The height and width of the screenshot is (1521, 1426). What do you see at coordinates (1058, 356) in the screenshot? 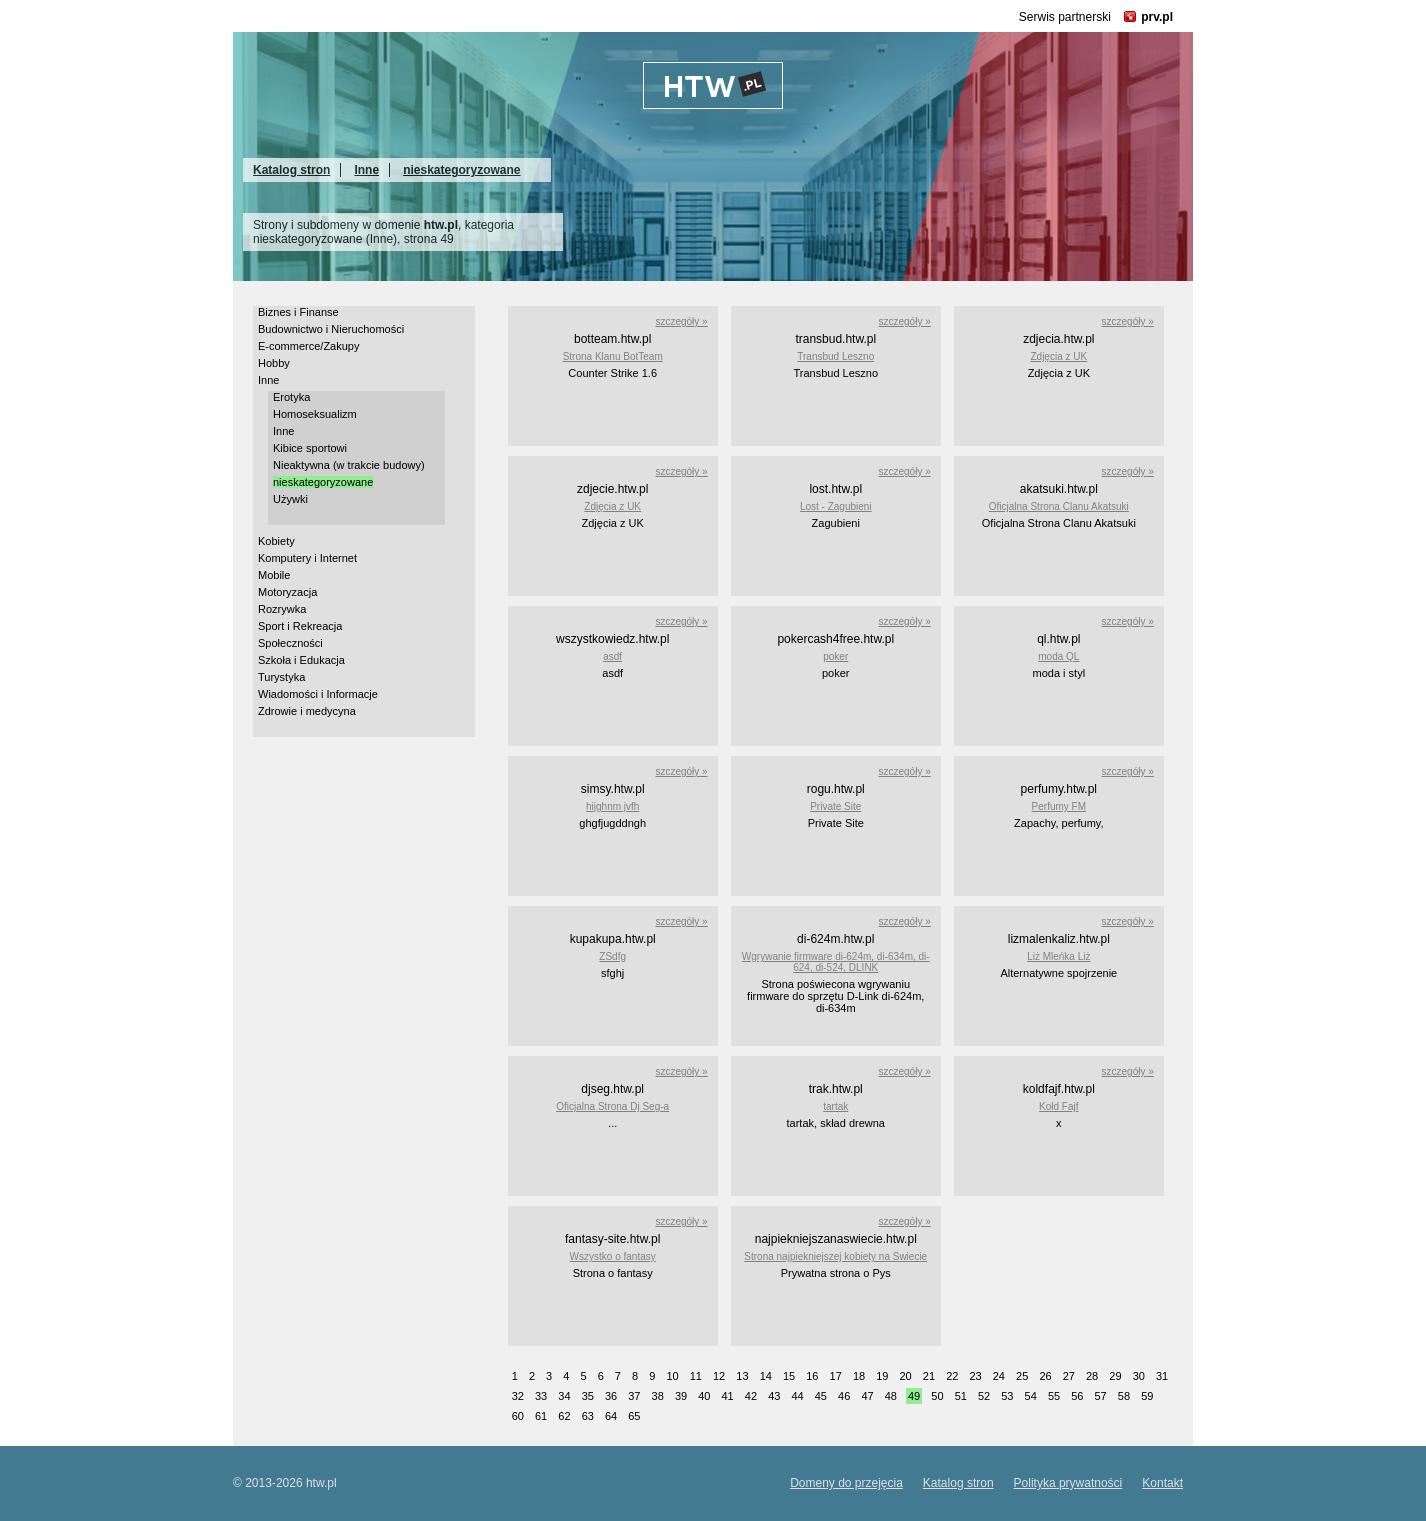
I see `Zdjęcia z UK` at bounding box center [1058, 356].